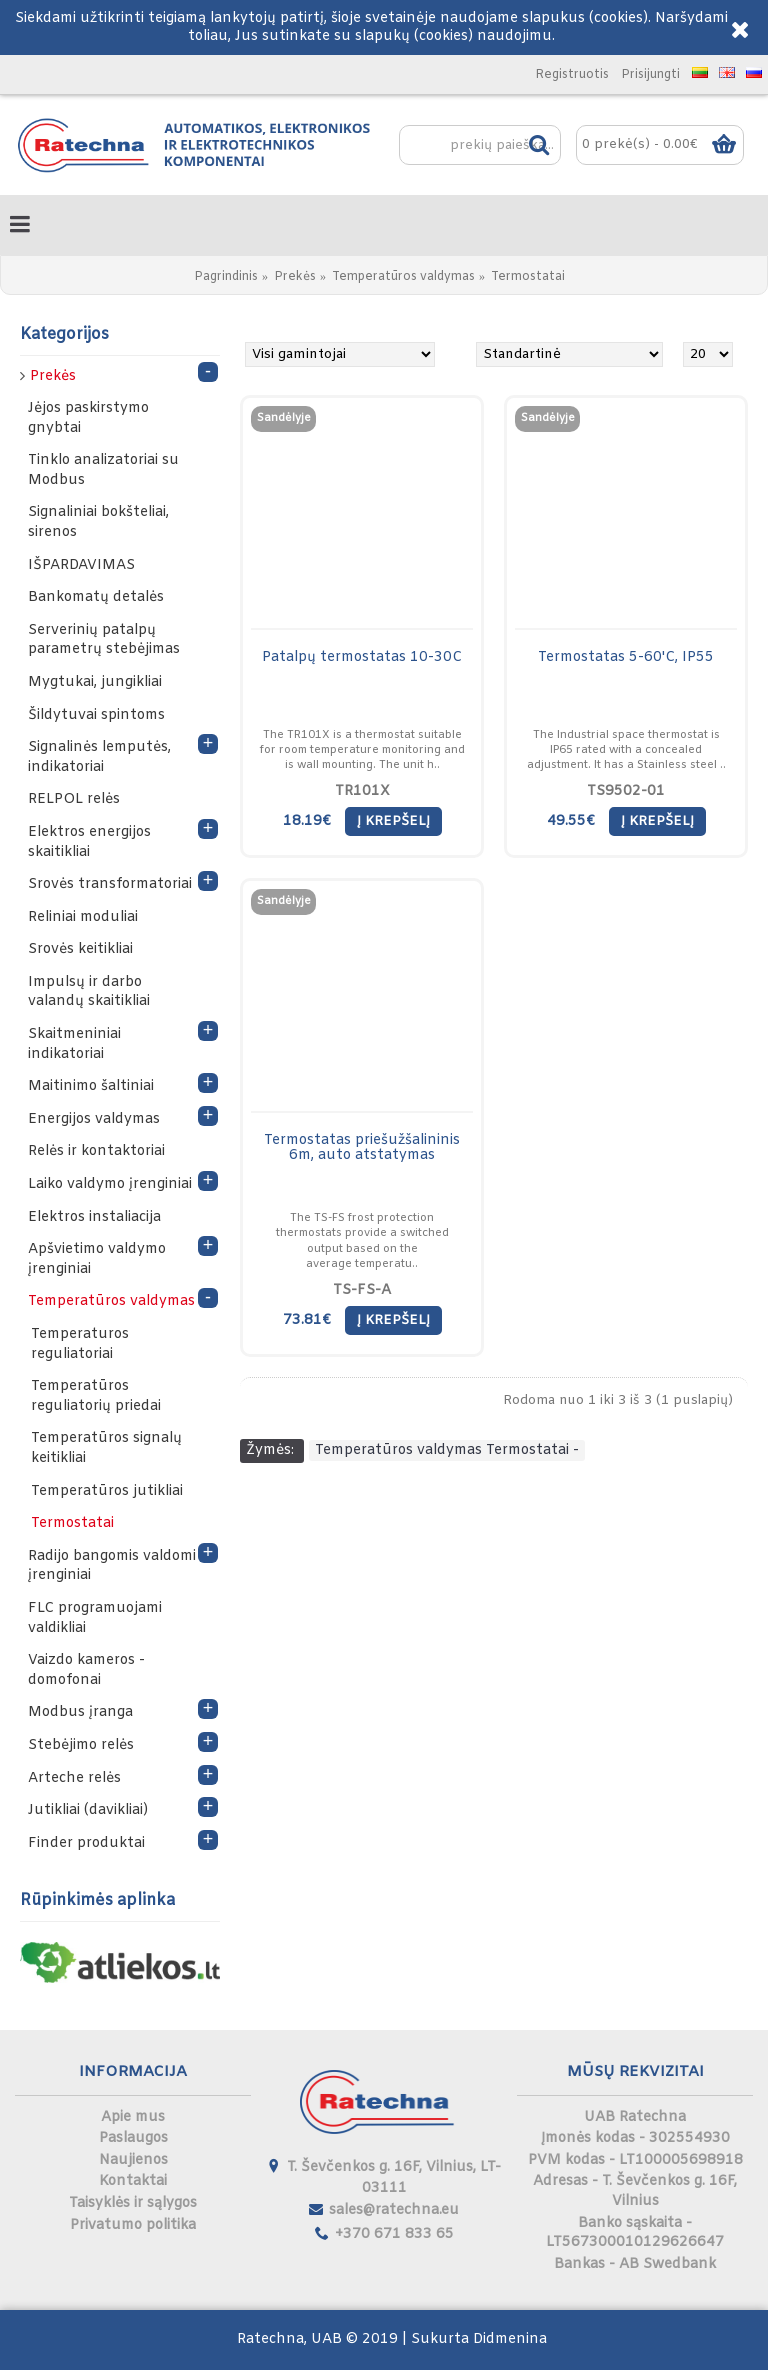 The height and width of the screenshot is (2370, 768). What do you see at coordinates (510, 2339) in the screenshot?
I see `Didmenina` at bounding box center [510, 2339].